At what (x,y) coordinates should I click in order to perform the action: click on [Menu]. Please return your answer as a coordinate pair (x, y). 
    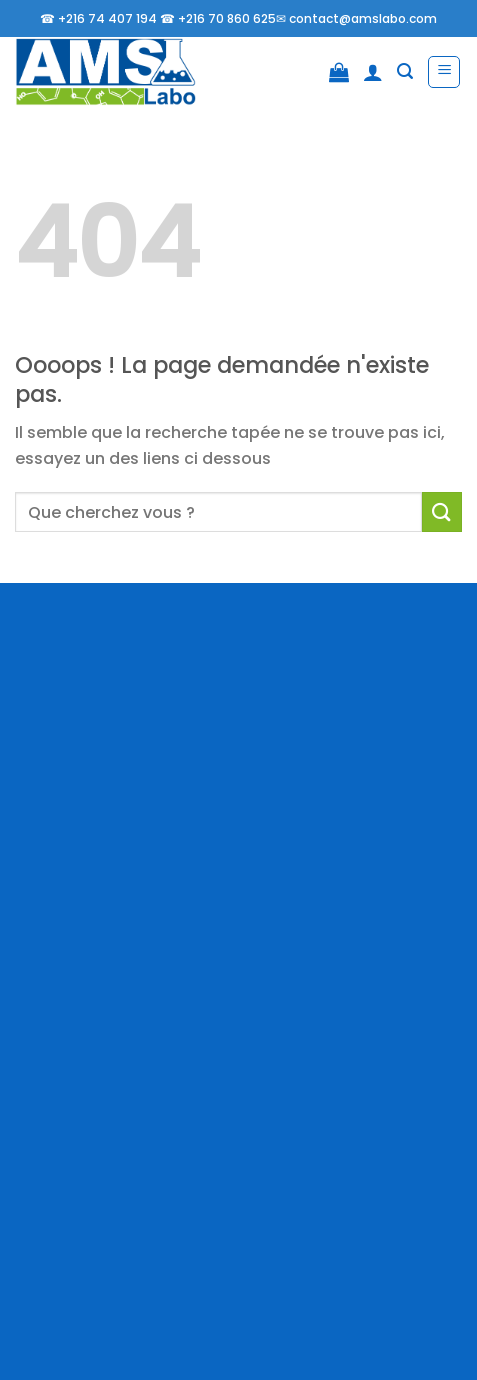
    Looking at the image, I should click on (444, 72).